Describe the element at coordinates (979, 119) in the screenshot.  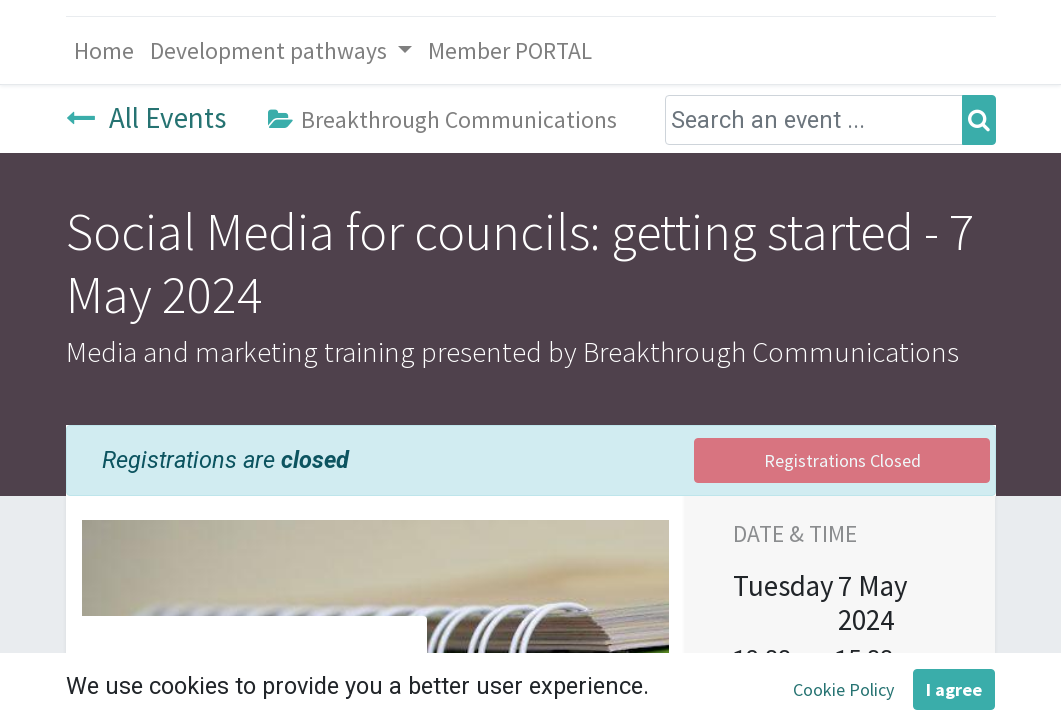
I see `[Search]` at that location.